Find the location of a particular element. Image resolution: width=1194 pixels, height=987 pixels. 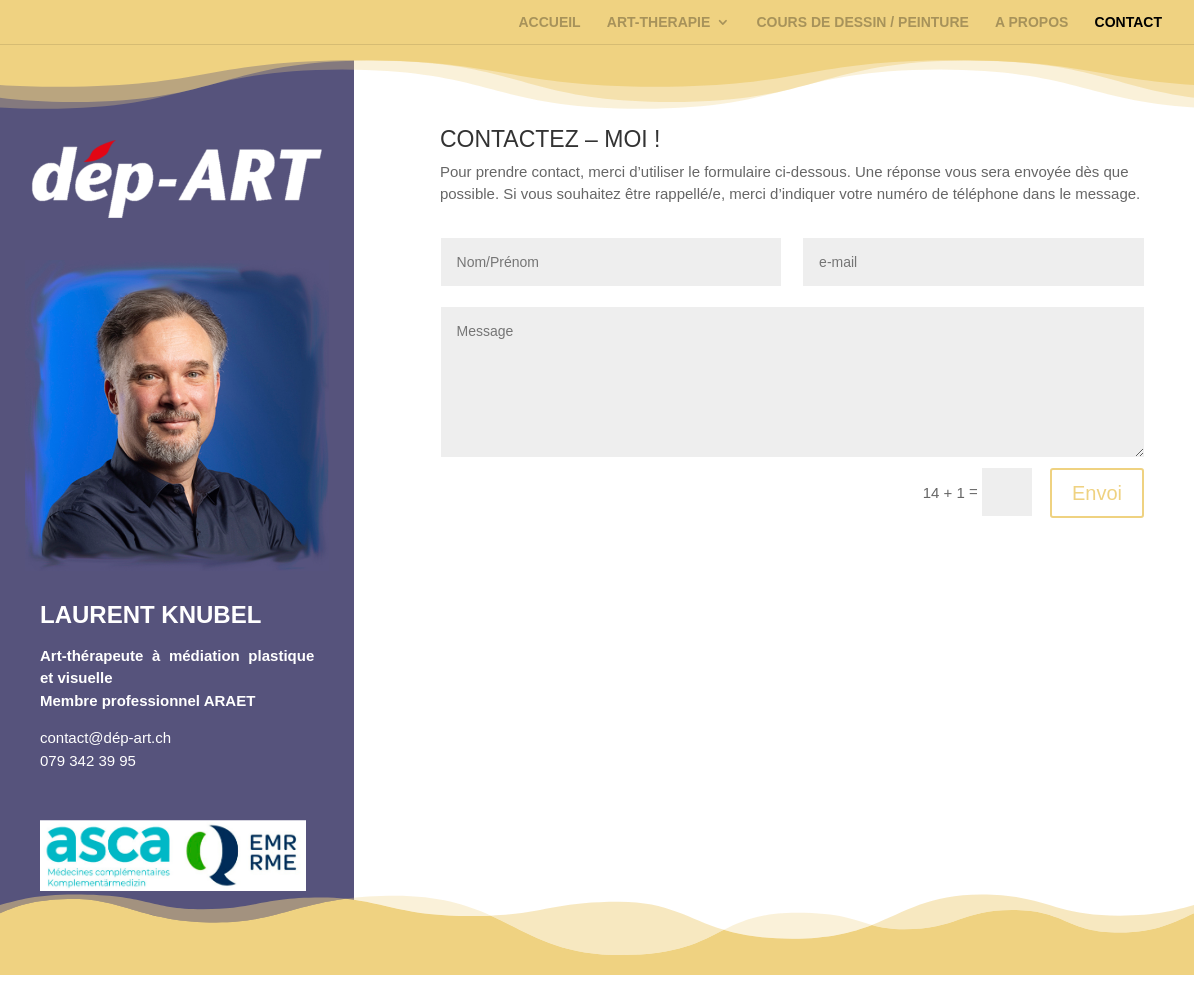

ACCUEIL is located at coordinates (549, 22).